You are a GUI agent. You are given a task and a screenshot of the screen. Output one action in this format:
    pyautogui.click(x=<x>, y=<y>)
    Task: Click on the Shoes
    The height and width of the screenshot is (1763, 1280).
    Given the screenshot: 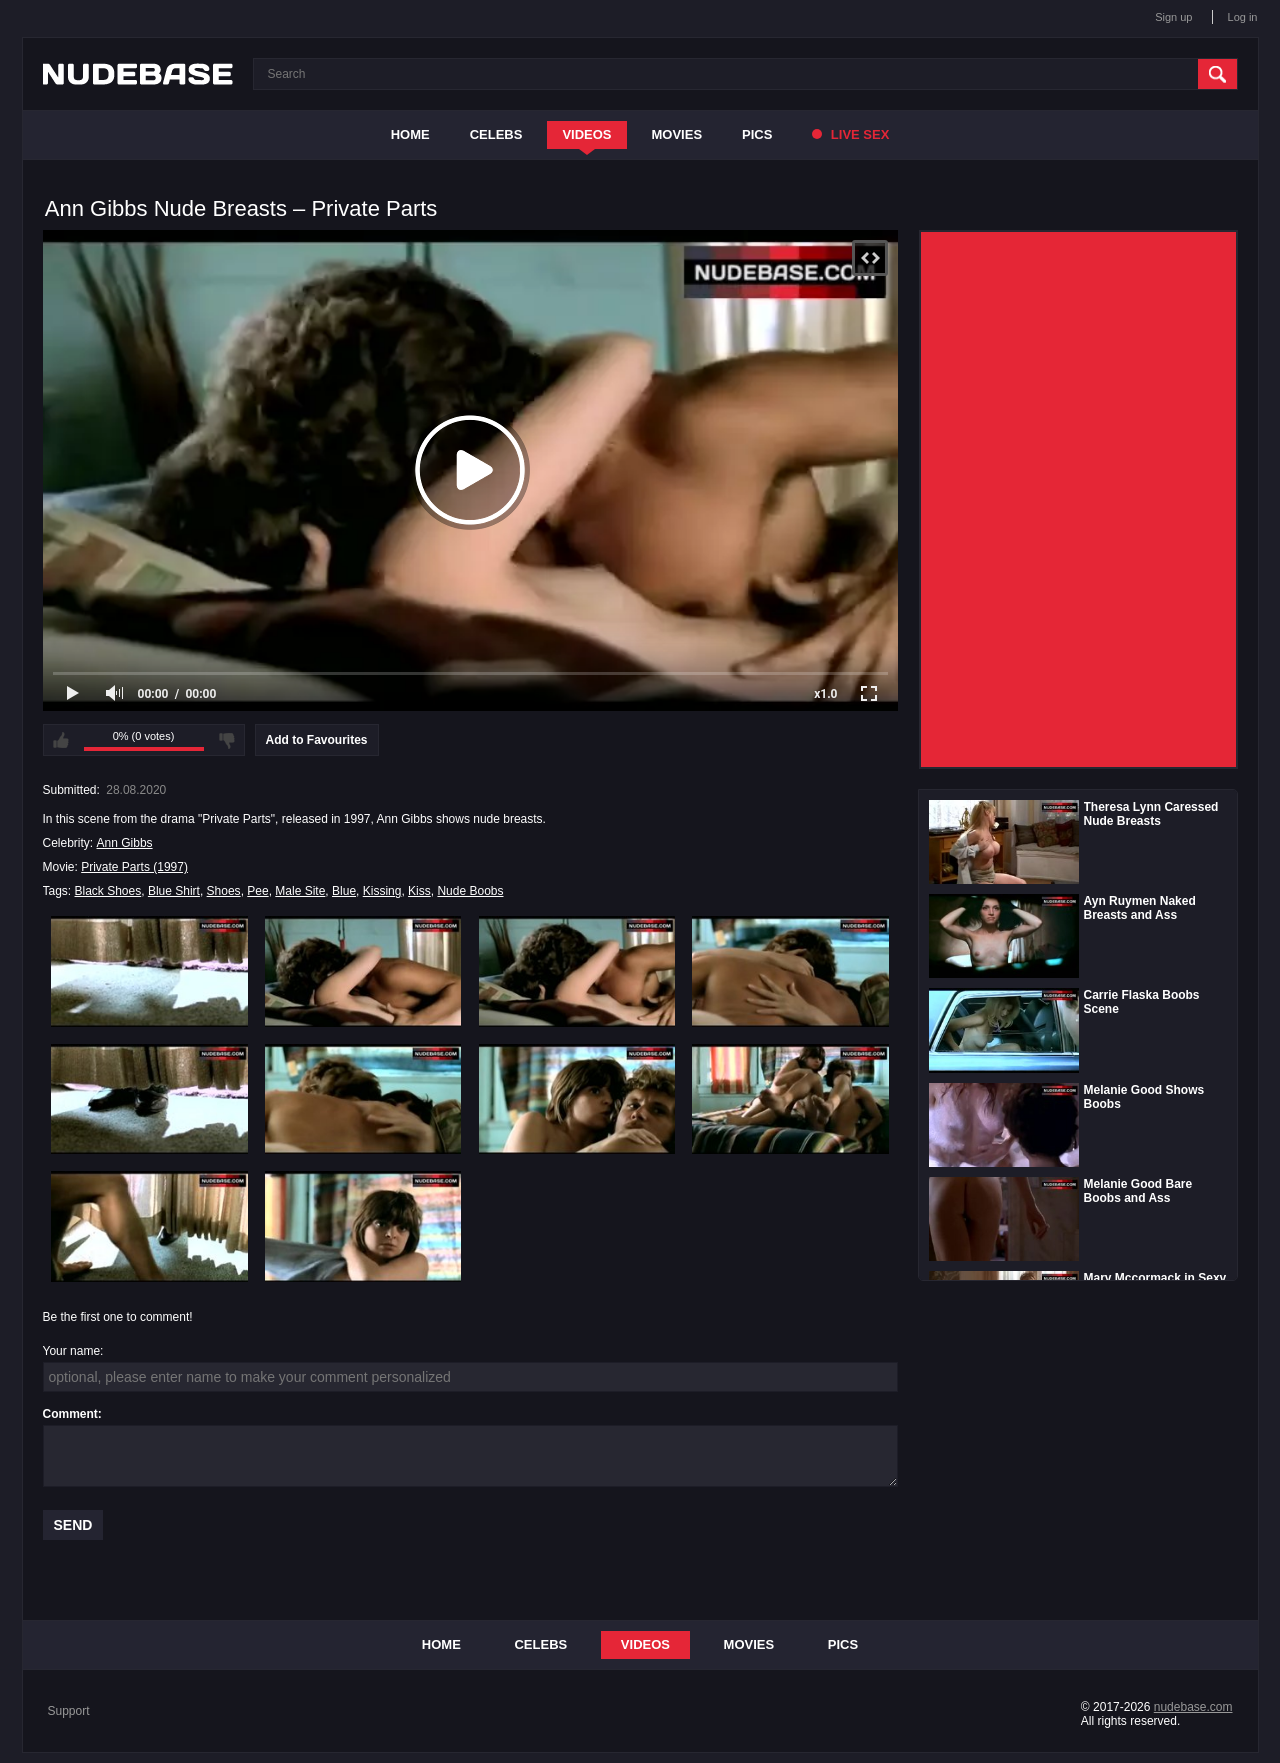 What is the action you would take?
    pyautogui.click(x=224, y=891)
    